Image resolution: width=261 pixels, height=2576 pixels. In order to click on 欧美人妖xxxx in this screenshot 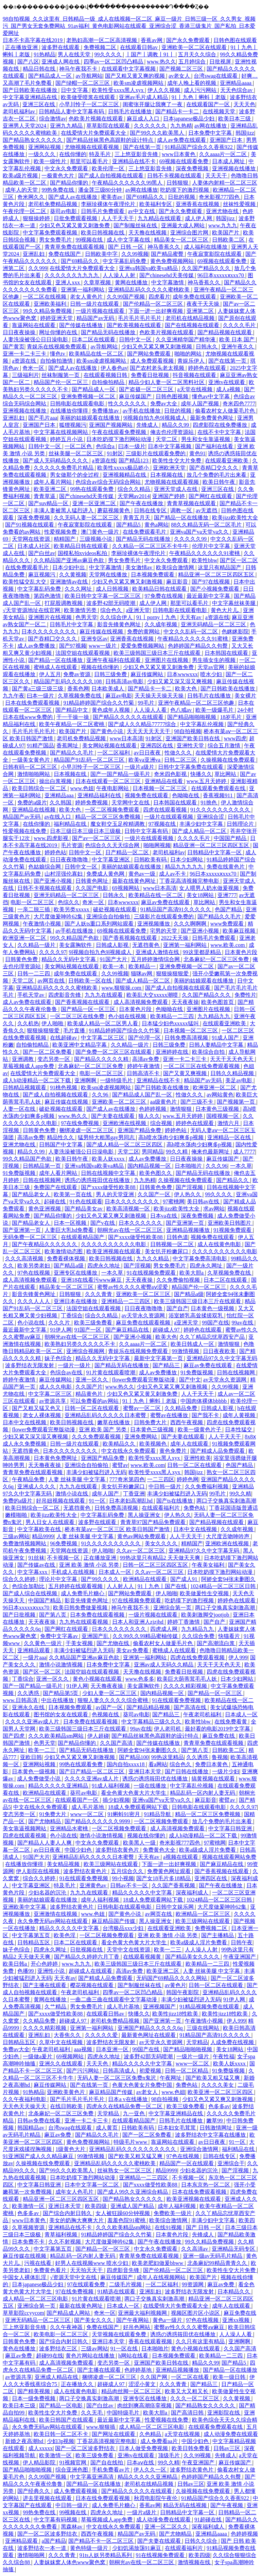, I will do `click(109, 1159)`.